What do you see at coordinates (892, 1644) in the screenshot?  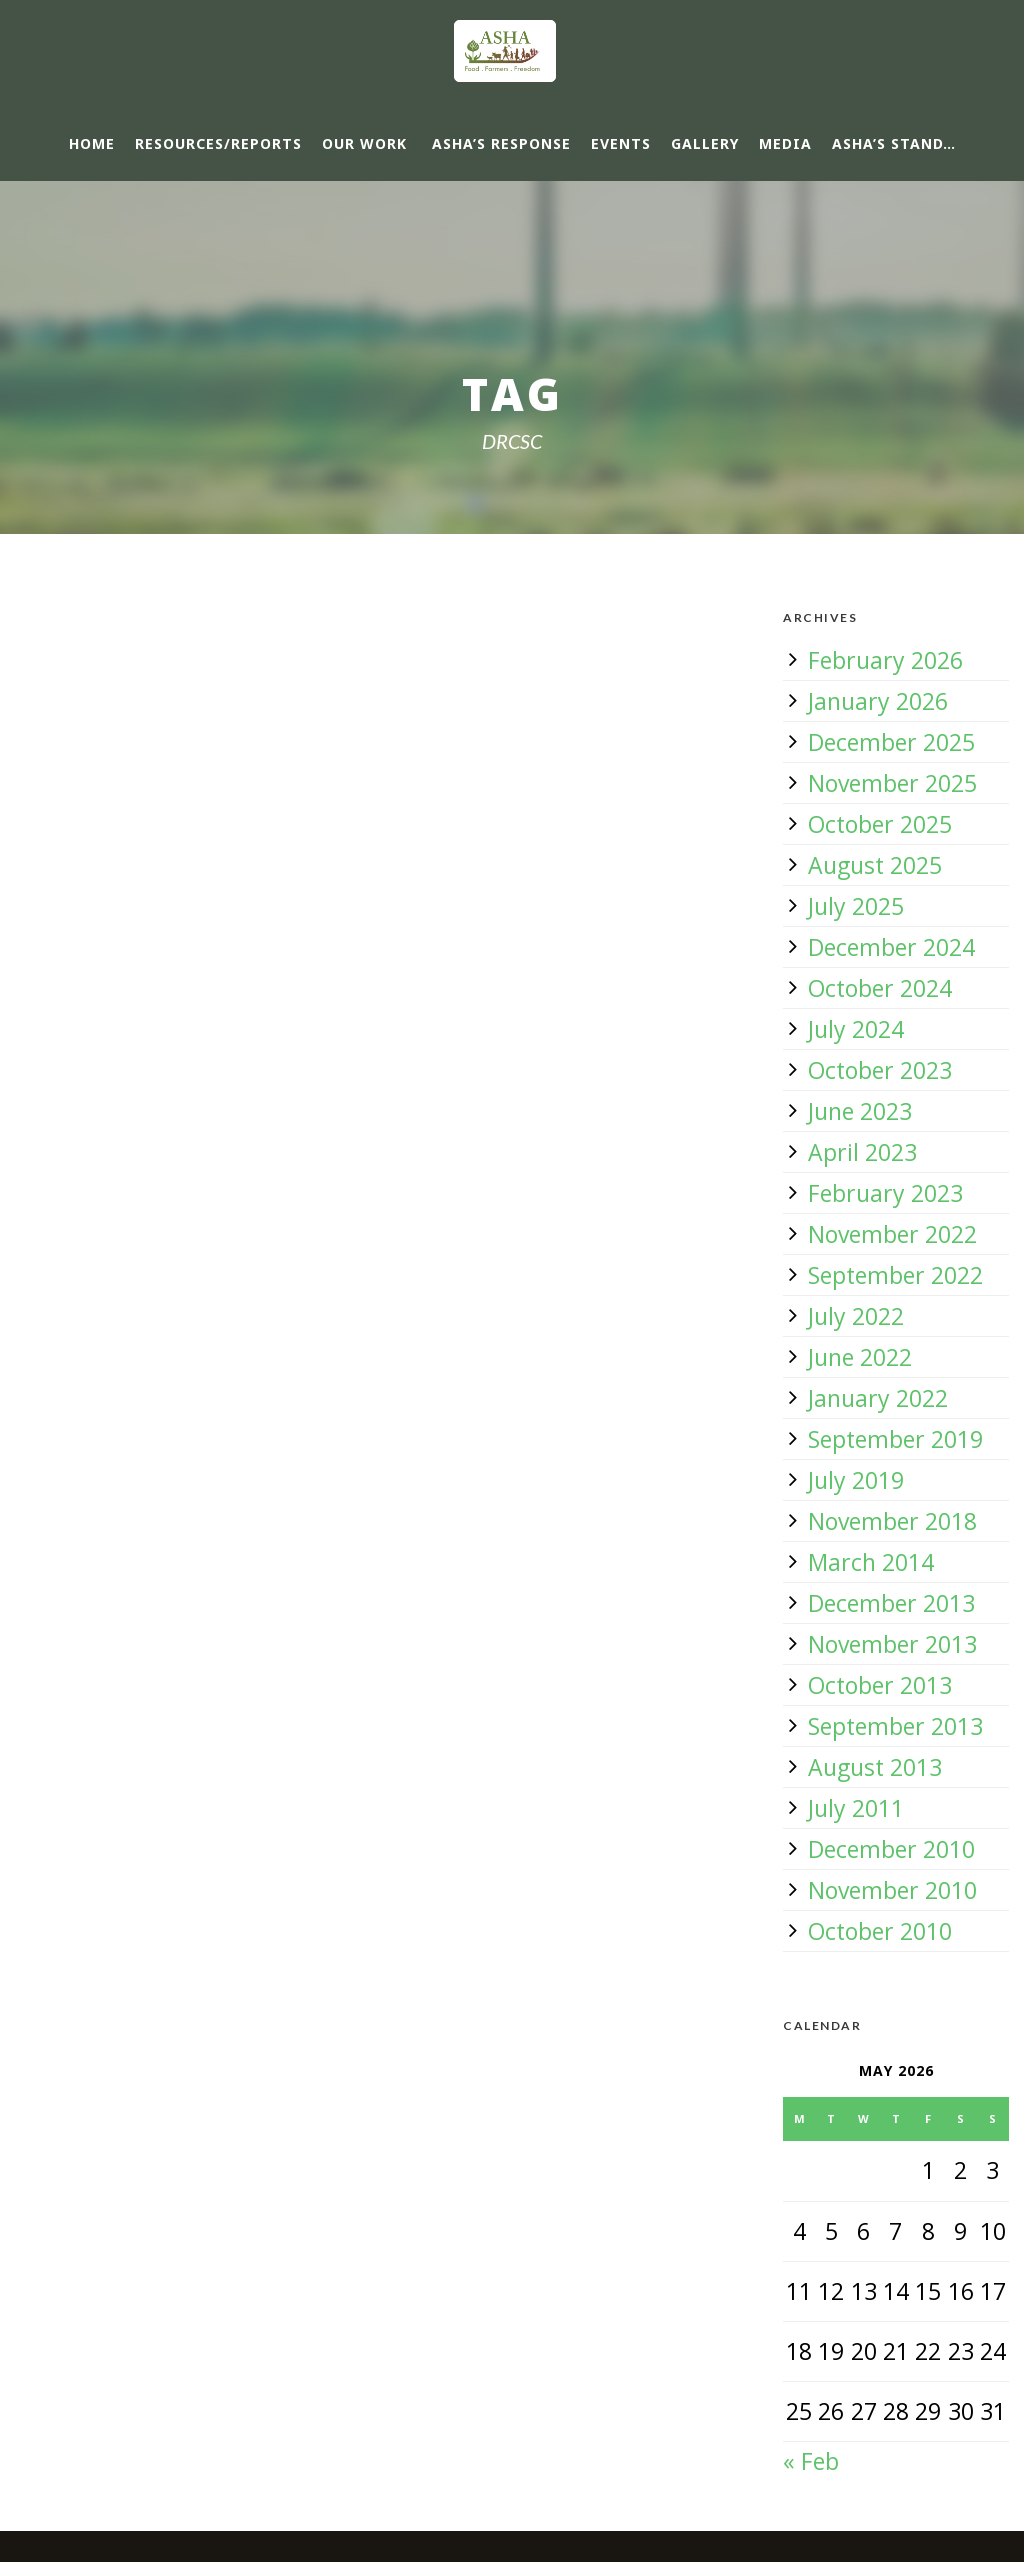 I see `November 2013` at bounding box center [892, 1644].